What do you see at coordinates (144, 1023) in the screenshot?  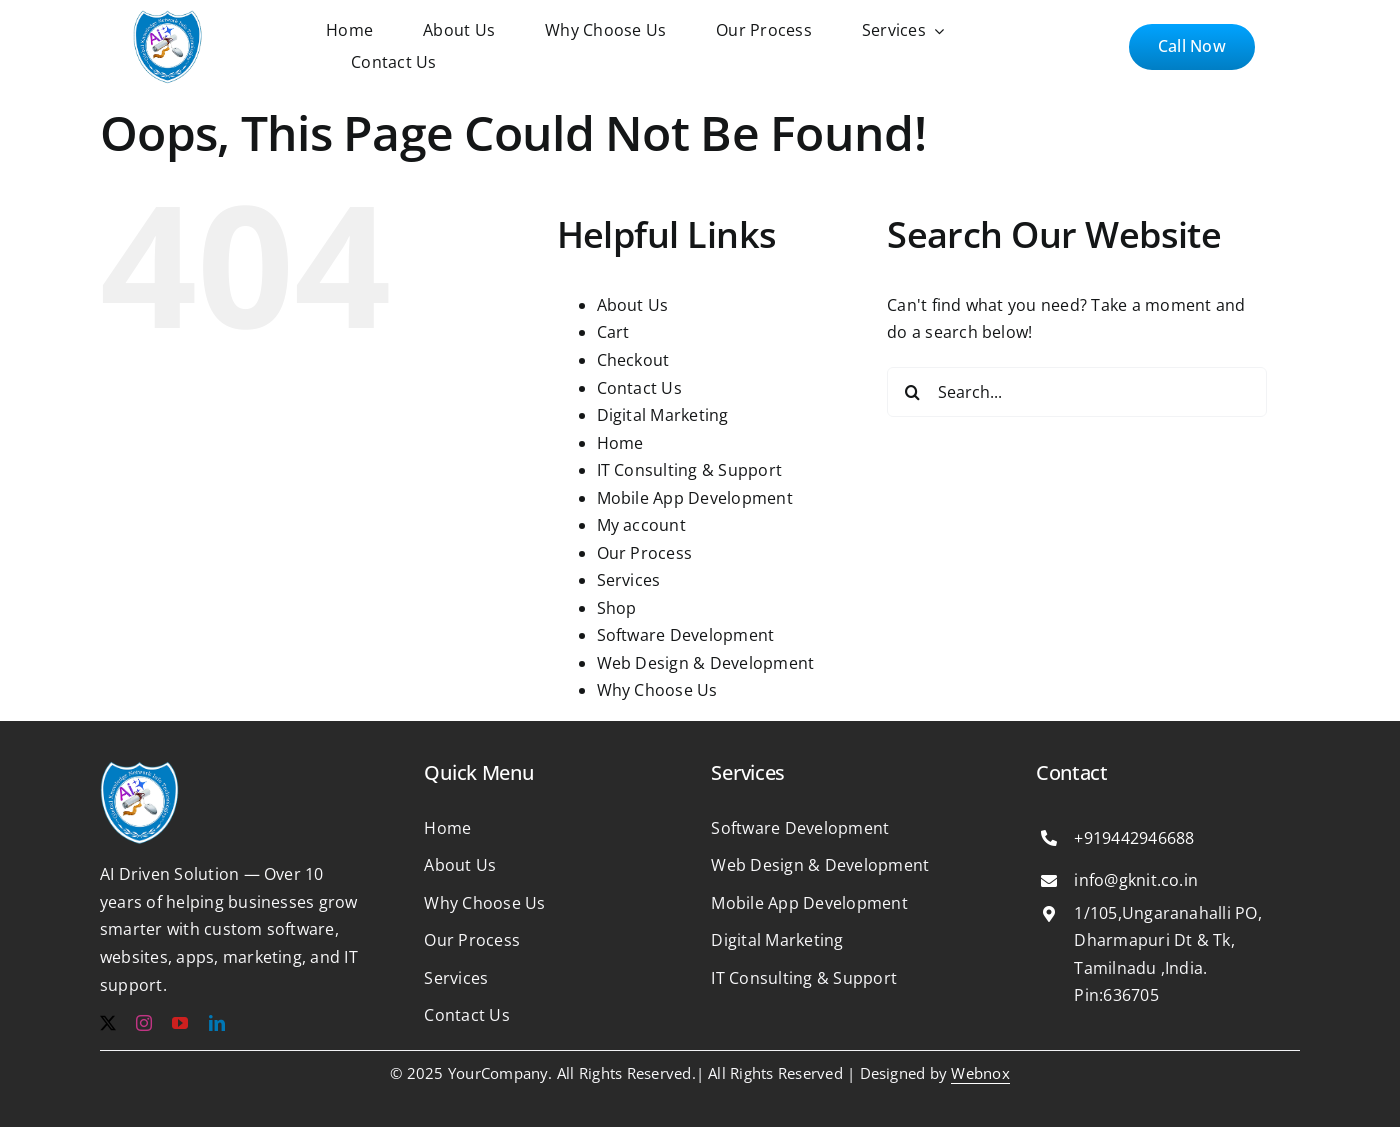 I see `[instagram]` at bounding box center [144, 1023].